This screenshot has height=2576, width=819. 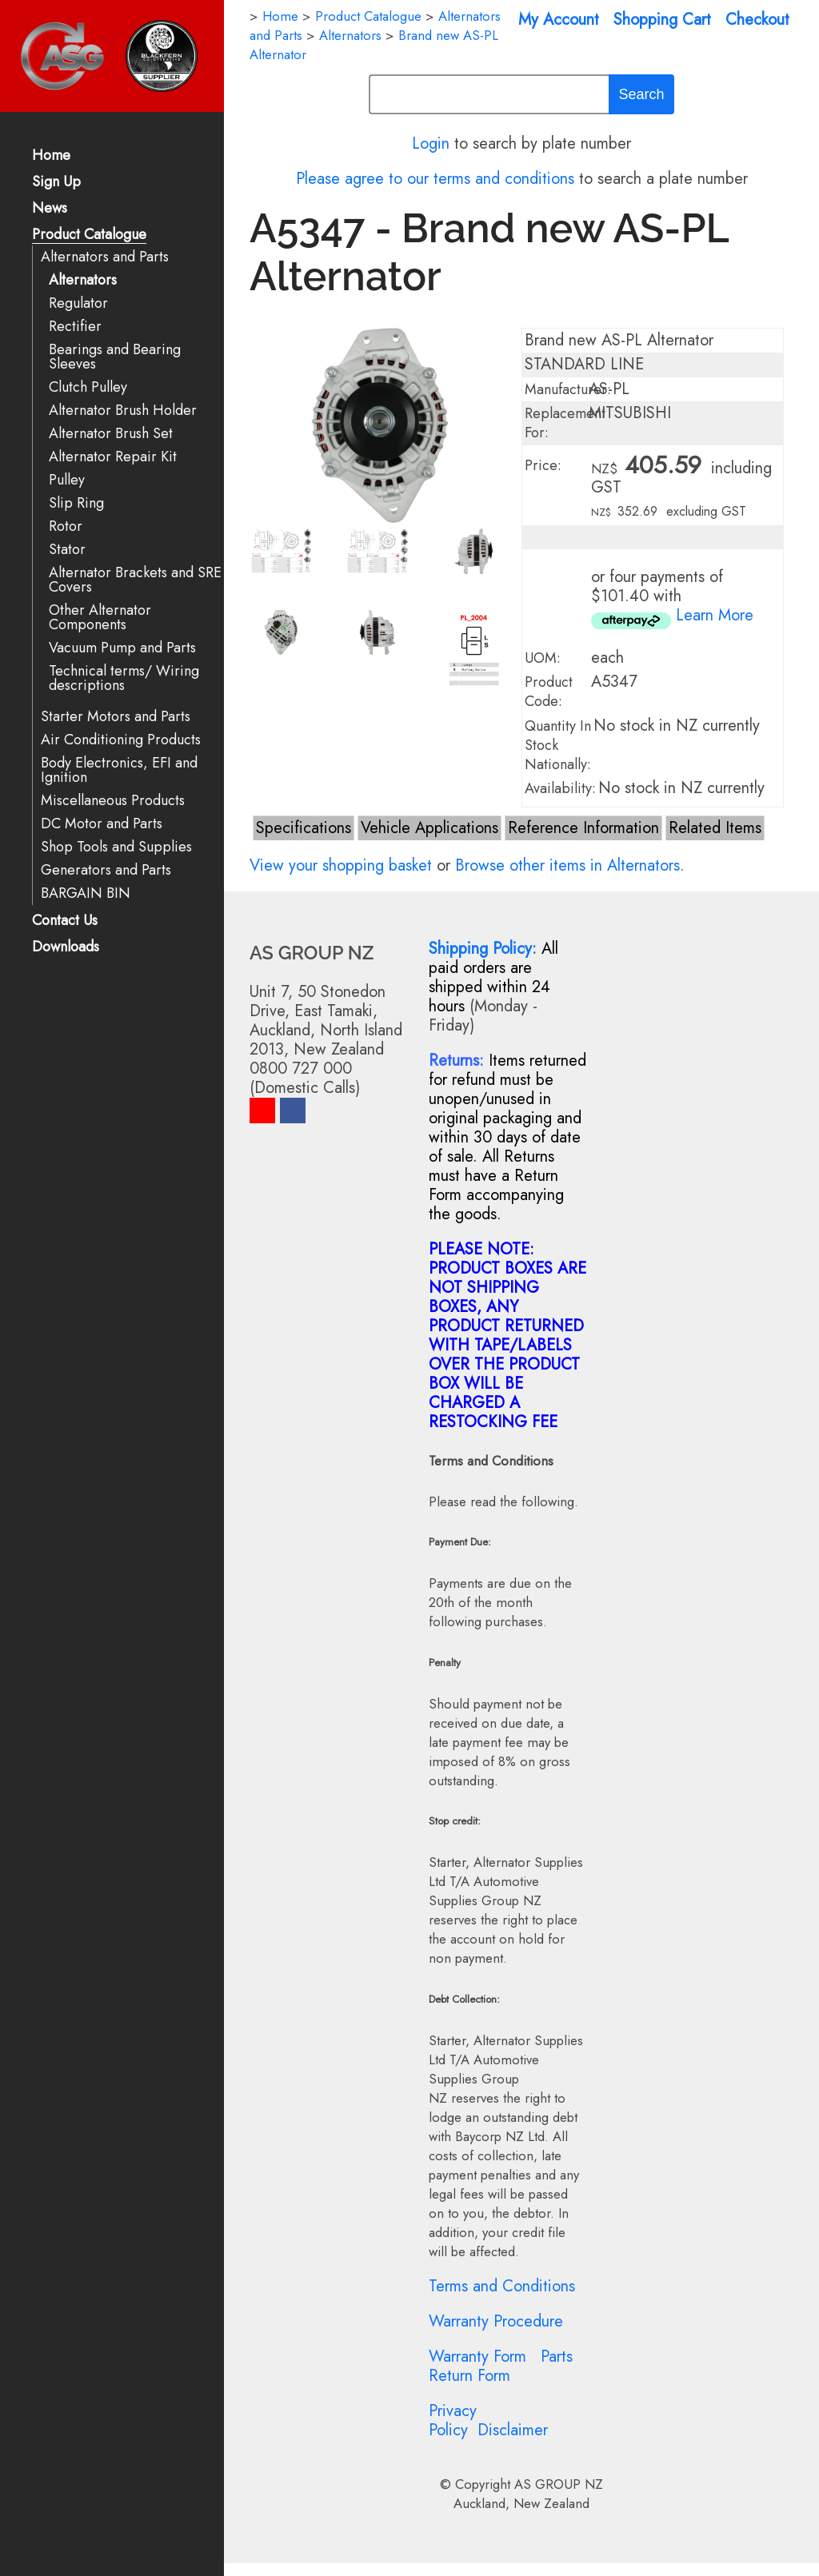 I want to click on Miscellaneous Products, so click(x=113, y=800).